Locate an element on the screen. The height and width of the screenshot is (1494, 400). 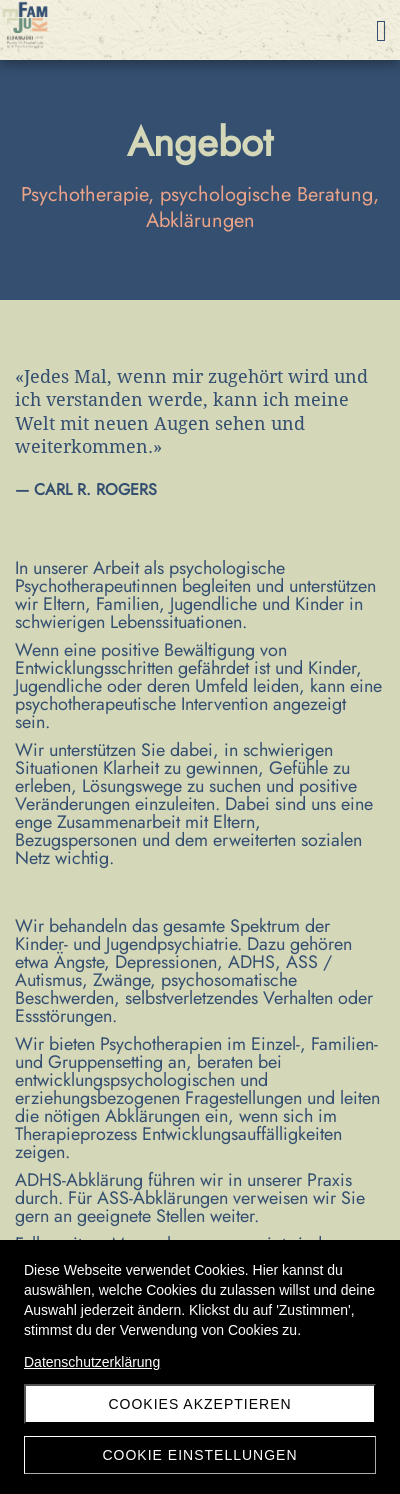
Datenschutzerklärung is located at coordinates (92, 1362).